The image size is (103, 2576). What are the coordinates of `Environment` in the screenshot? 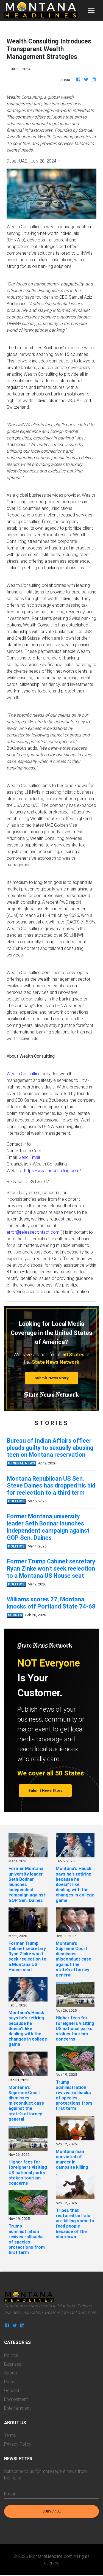 It's located at (16, 2399).